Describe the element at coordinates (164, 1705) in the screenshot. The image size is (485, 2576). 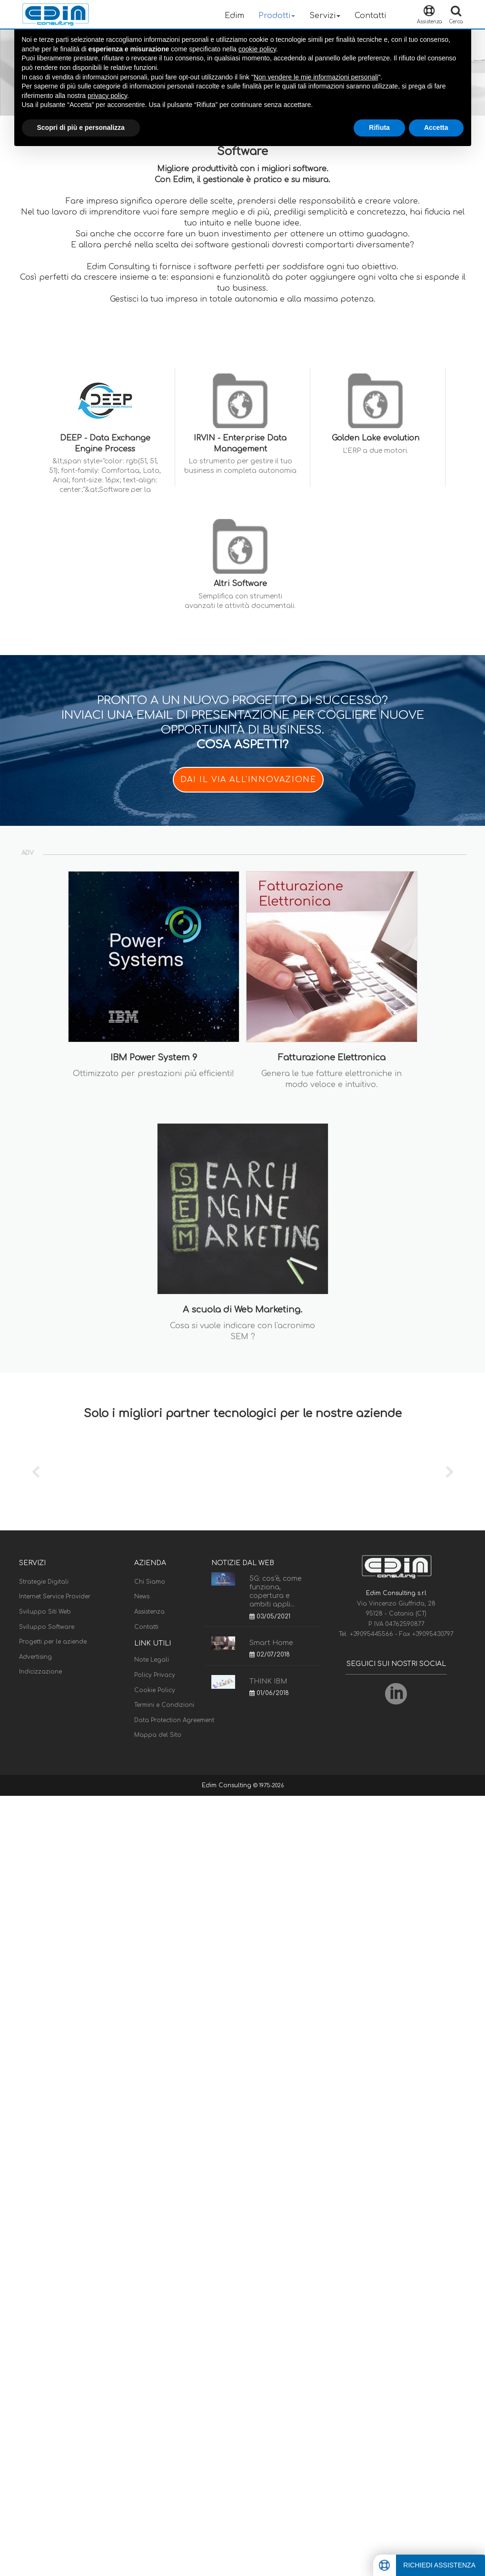
I see `Termini e Condizioni` at that location.